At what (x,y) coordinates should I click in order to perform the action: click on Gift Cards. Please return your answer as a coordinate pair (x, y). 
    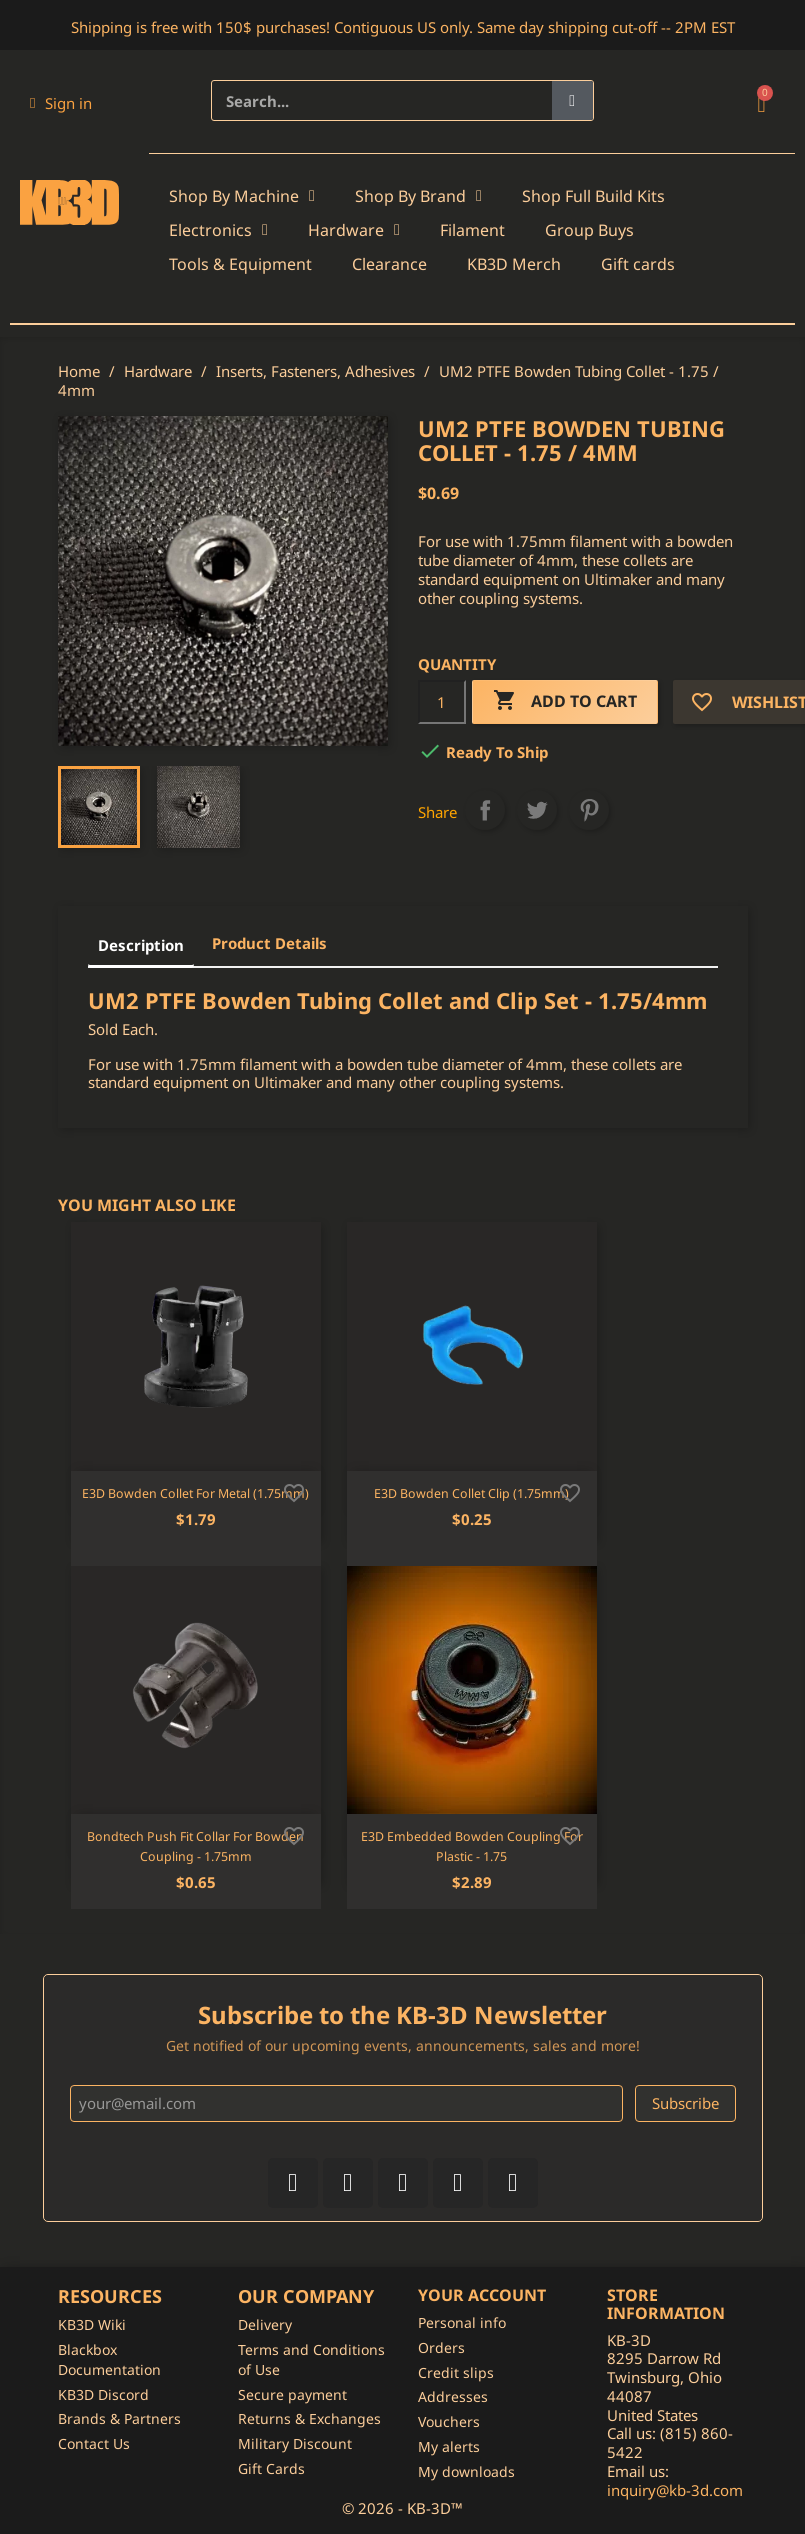
    Looking at the image, I should click on (271, 2468).